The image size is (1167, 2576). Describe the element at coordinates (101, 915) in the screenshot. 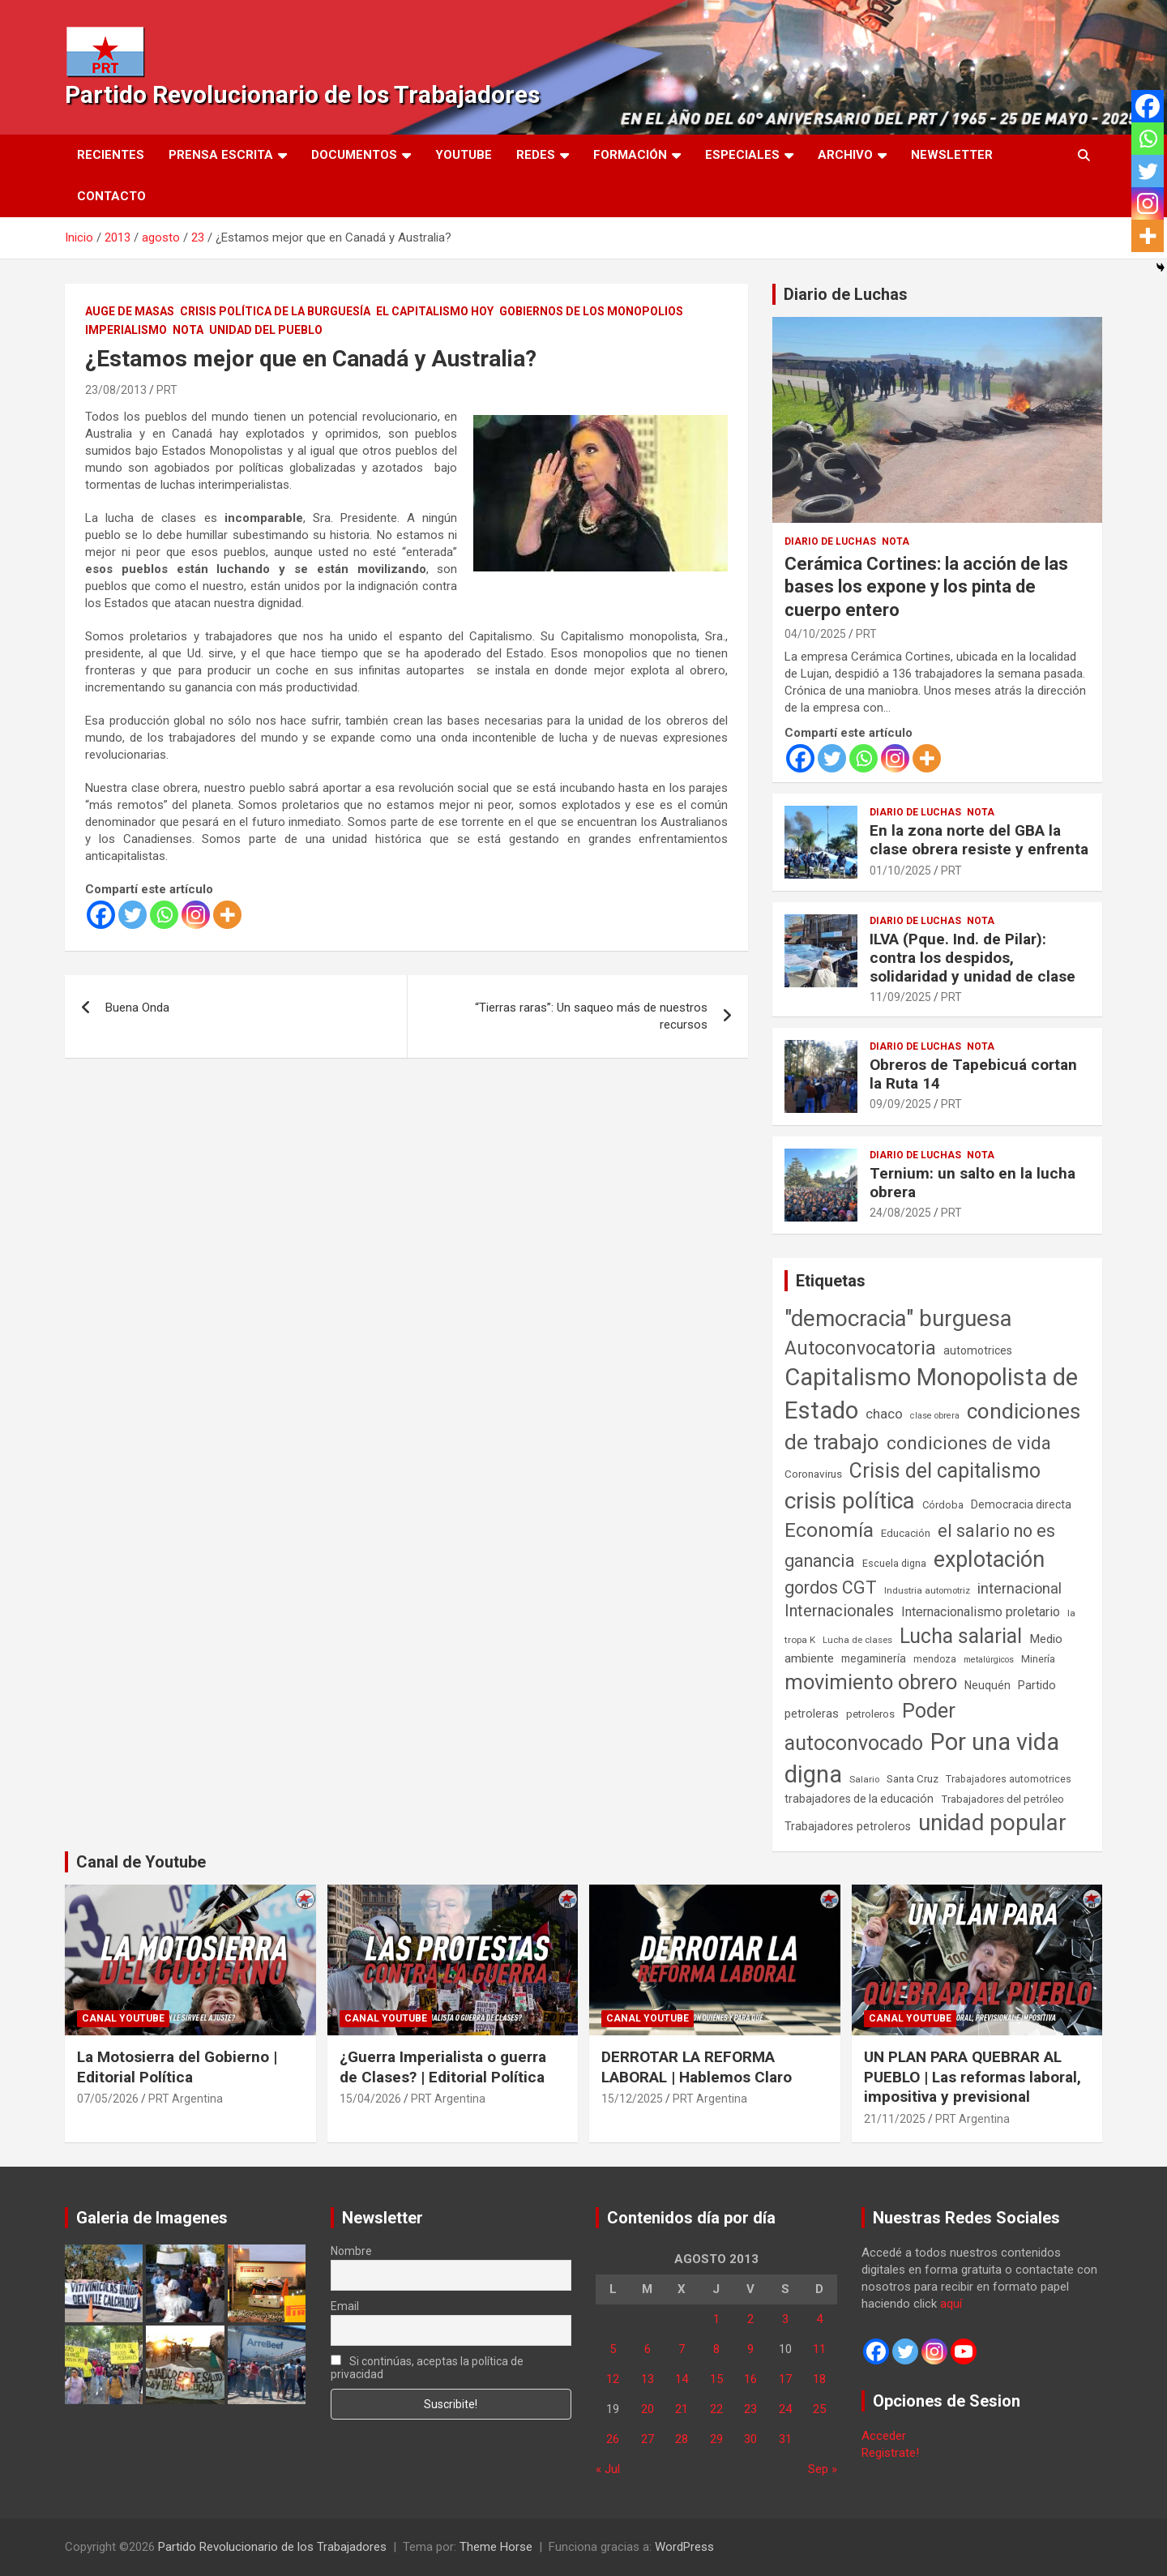

I see `[Facebook]` at that location.